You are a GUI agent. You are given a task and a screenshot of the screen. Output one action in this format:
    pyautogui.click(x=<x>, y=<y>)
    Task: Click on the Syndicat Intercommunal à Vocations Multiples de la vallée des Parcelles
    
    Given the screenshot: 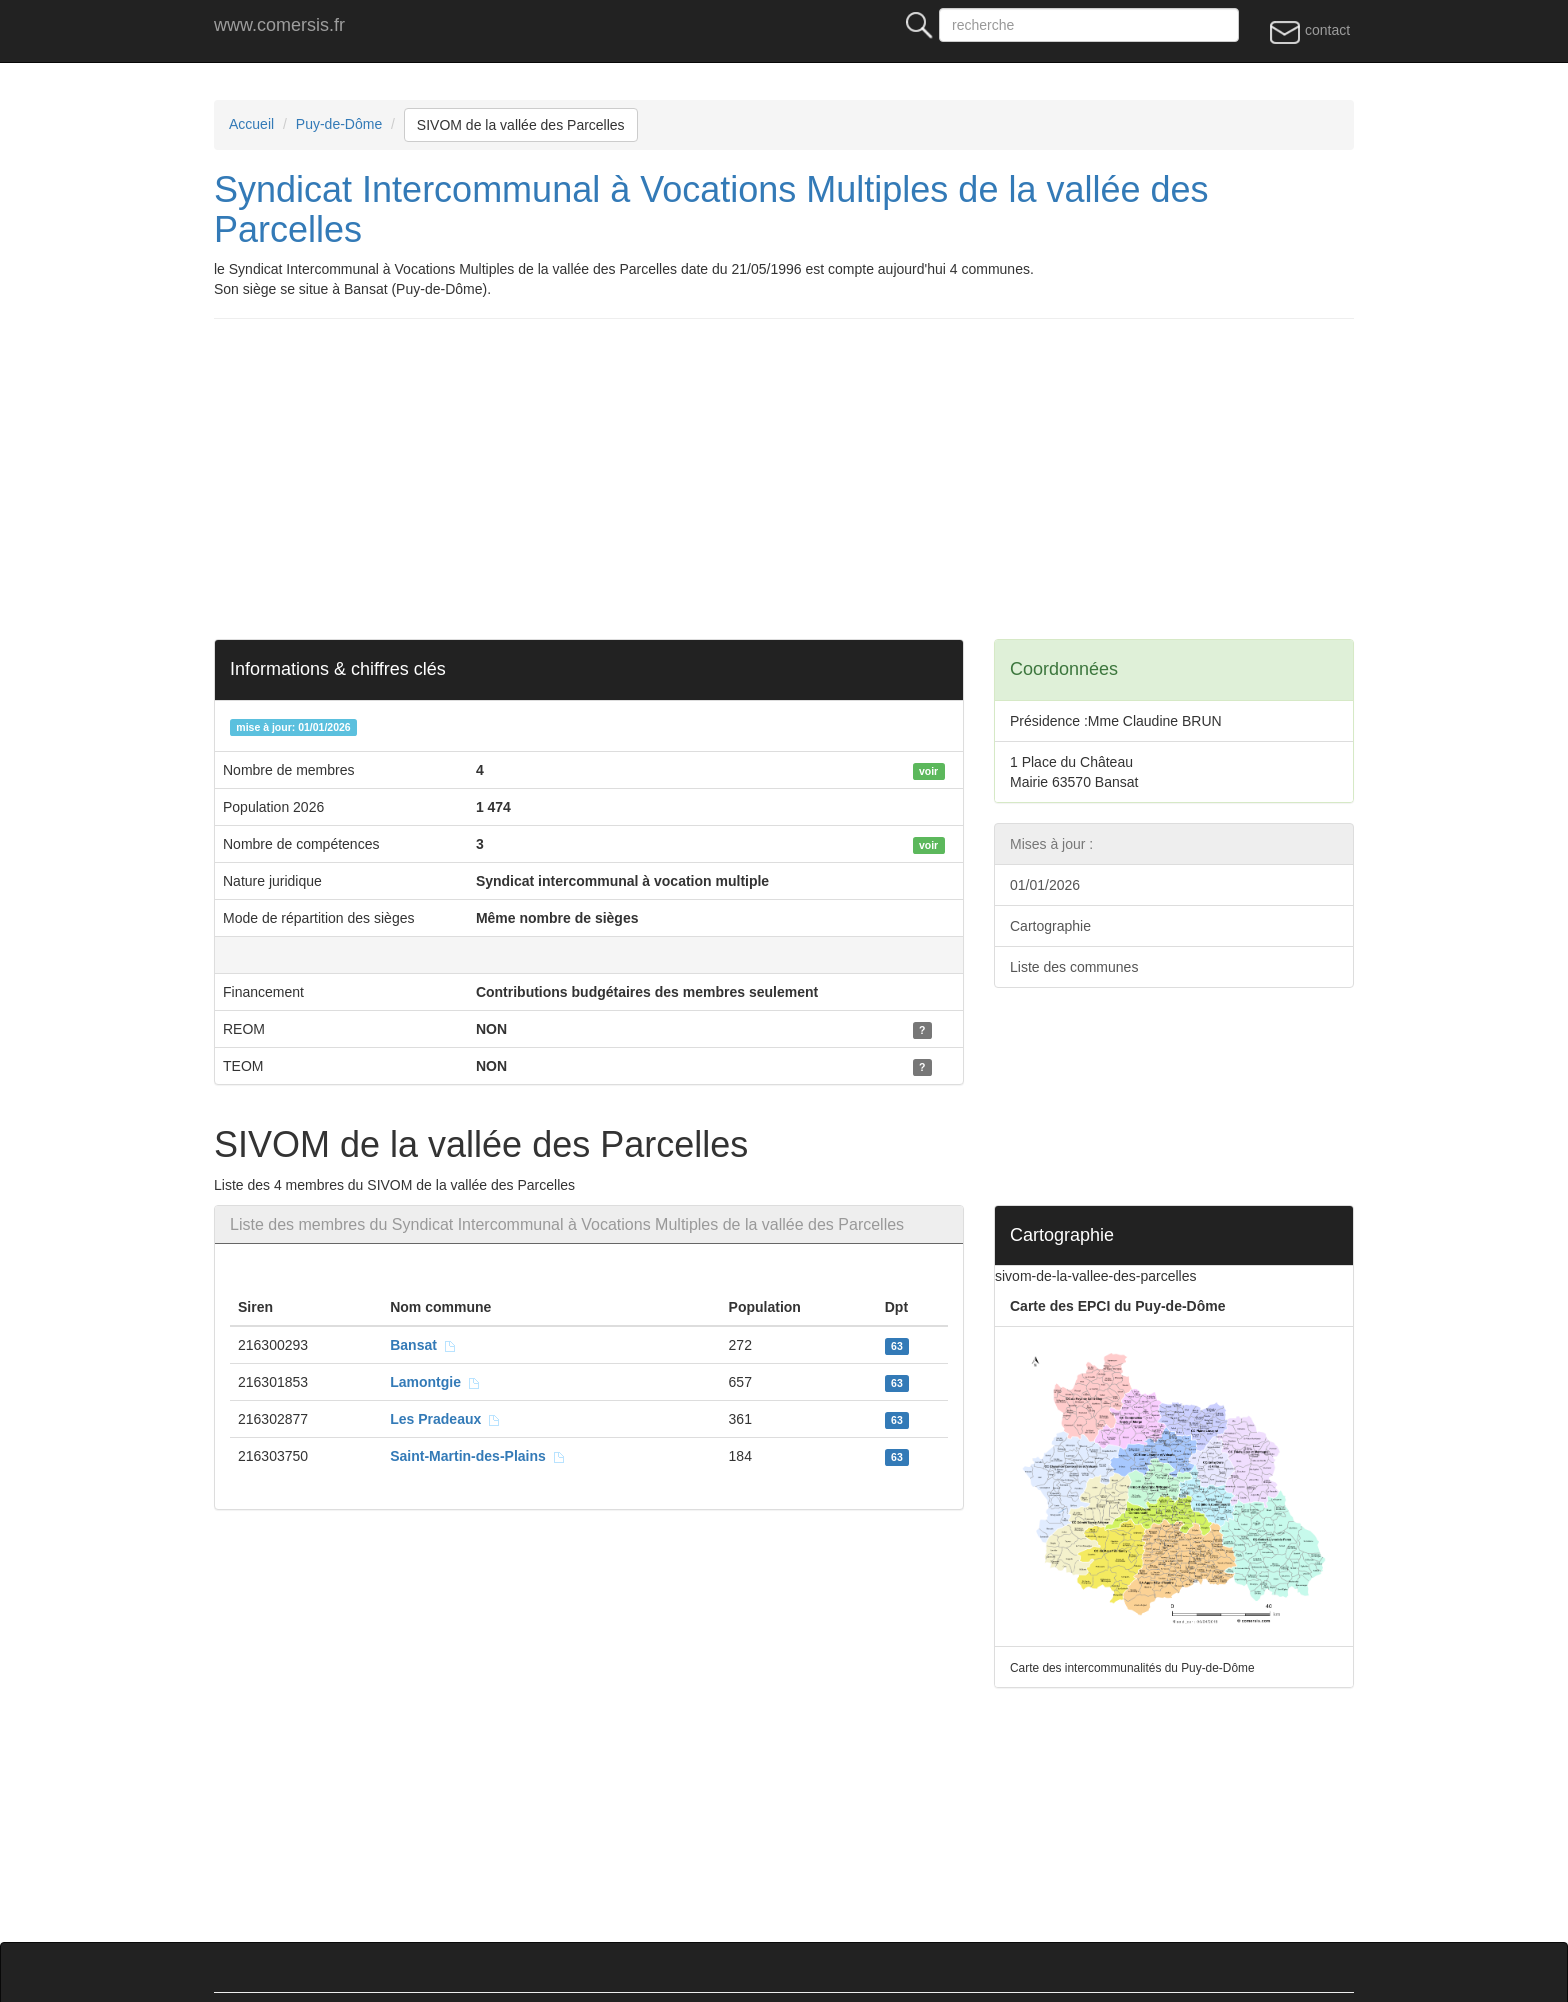 What is the action you would take?
    pyautogui.click(x=711, y=209)
    